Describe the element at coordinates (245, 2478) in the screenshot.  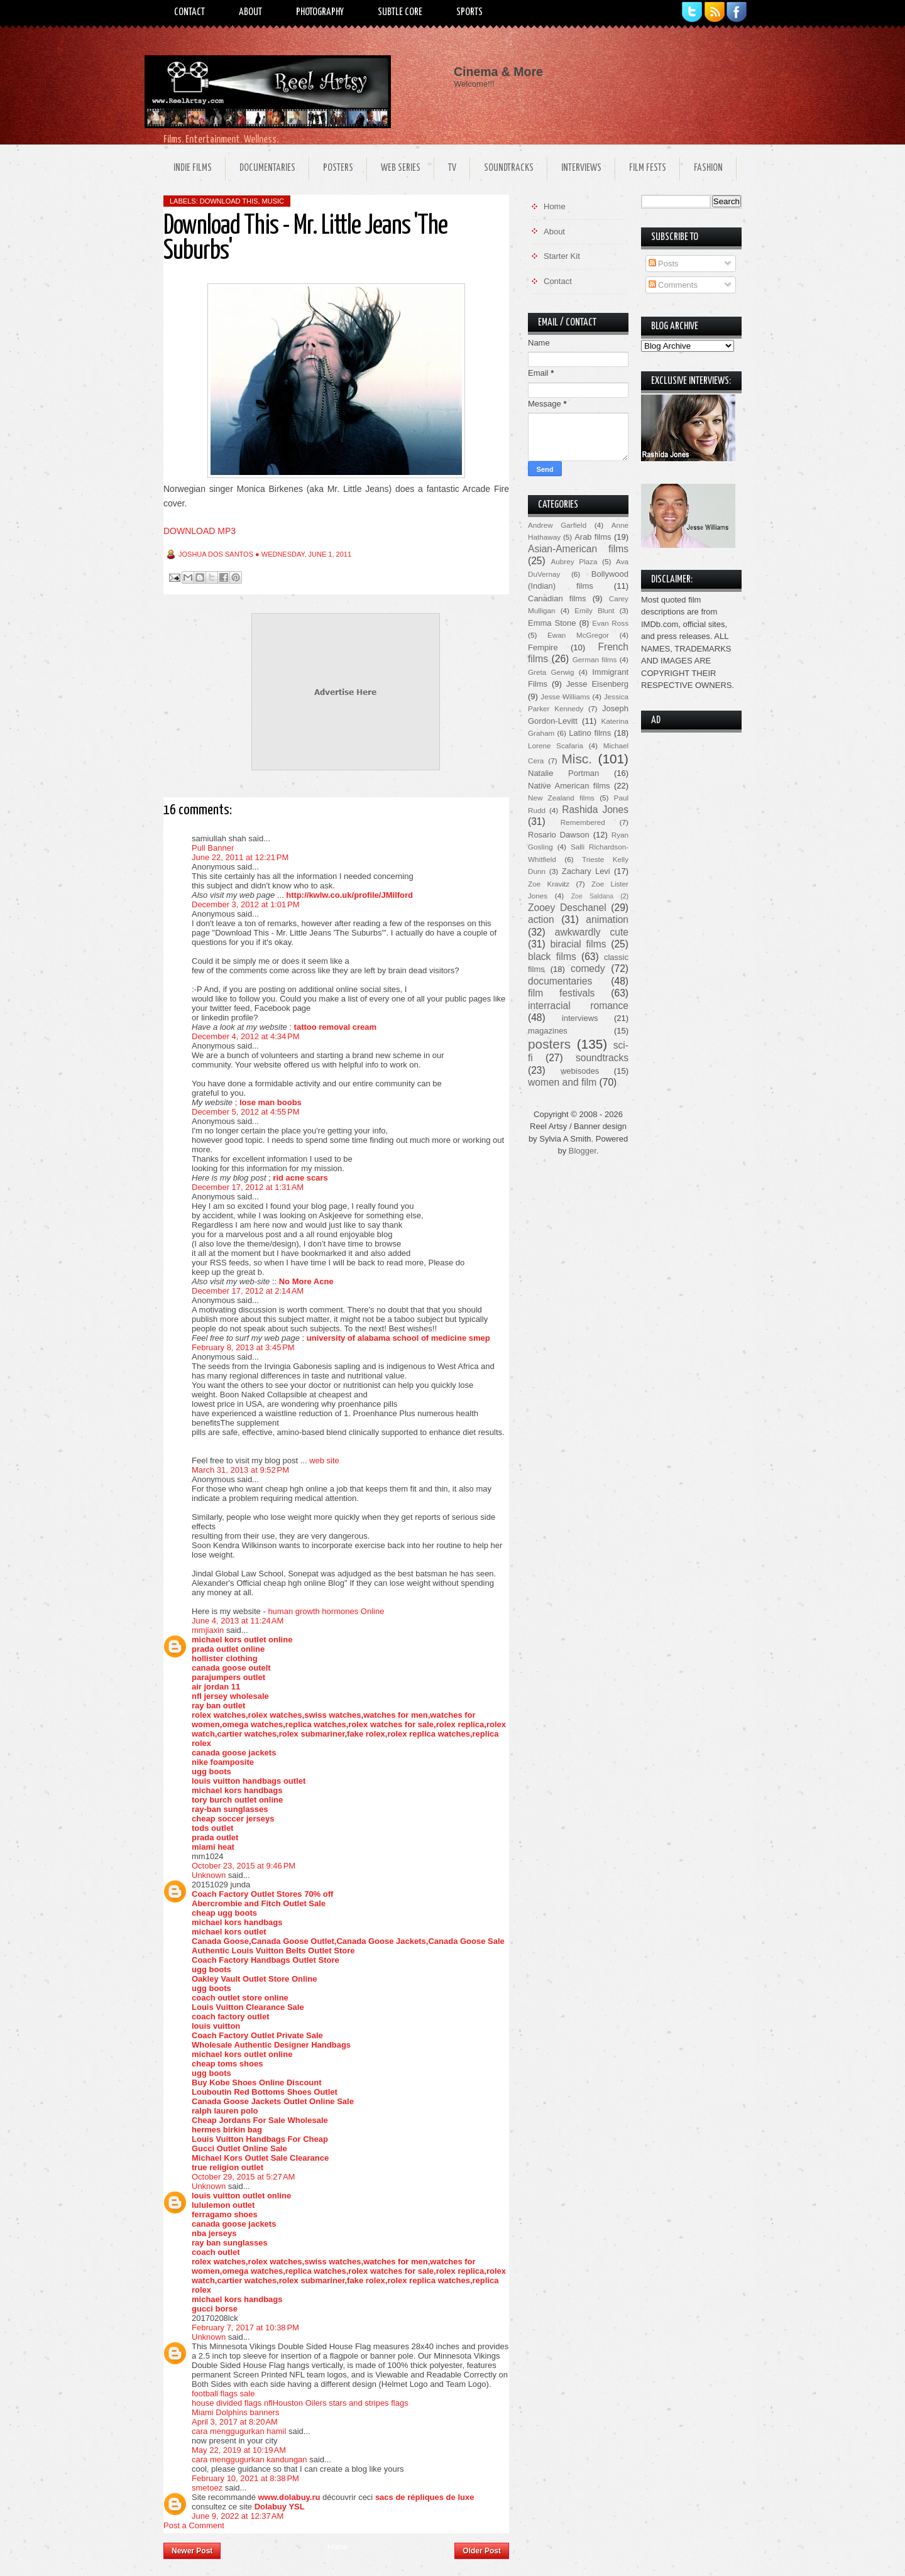
I see `February 10, 2021 at 8:38 PM` at that location.